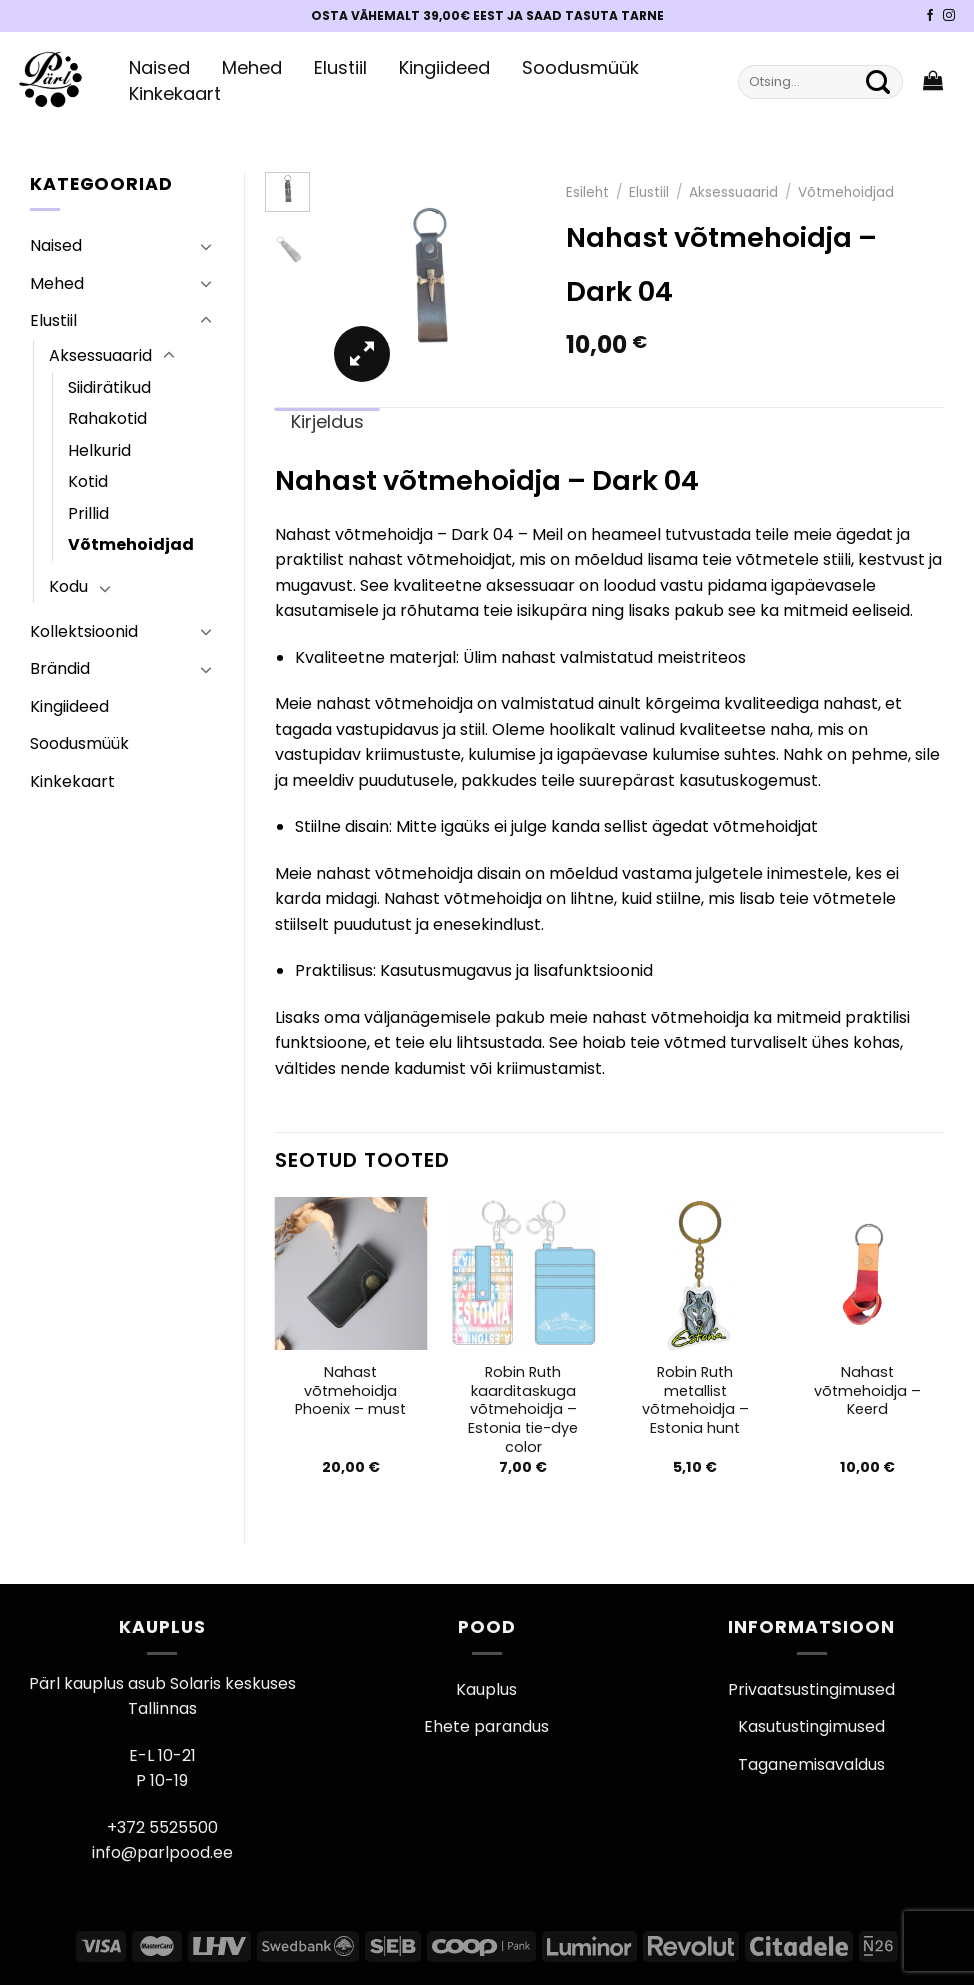  What do you see at coordinates (811, 1726) in the screenshot?
I see `Kasutustingimused` at bounding box center [811, 1726].